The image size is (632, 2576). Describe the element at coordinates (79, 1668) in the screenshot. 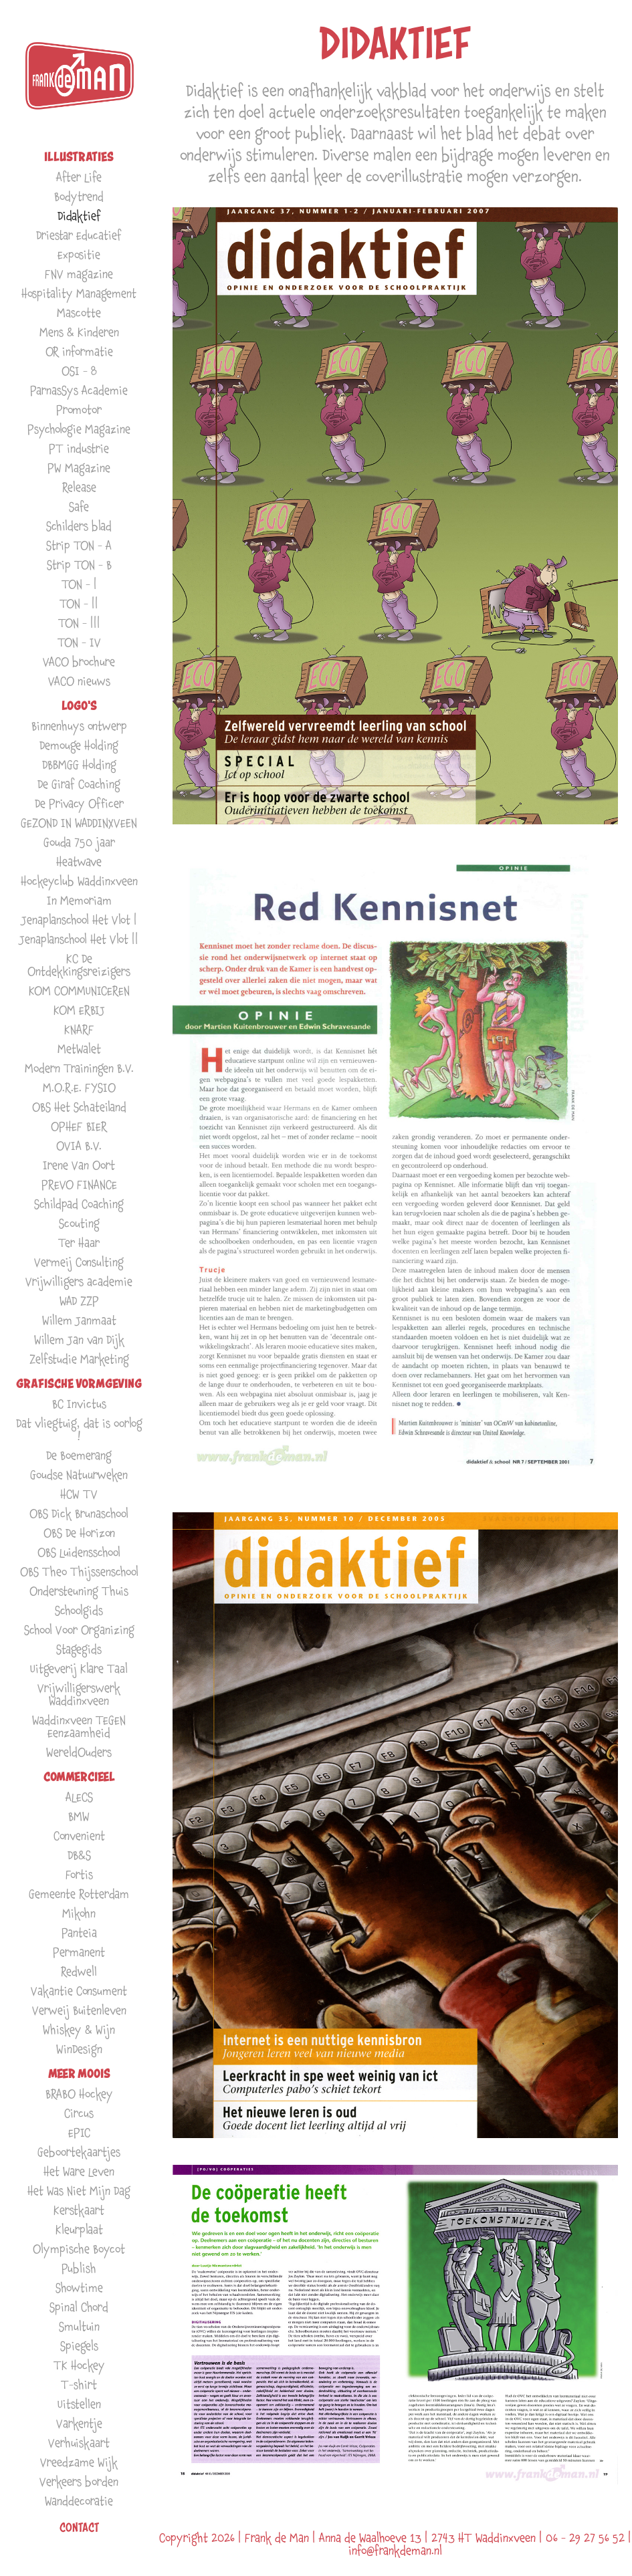

I see `Uitgeverij Klare Taal` at that location.